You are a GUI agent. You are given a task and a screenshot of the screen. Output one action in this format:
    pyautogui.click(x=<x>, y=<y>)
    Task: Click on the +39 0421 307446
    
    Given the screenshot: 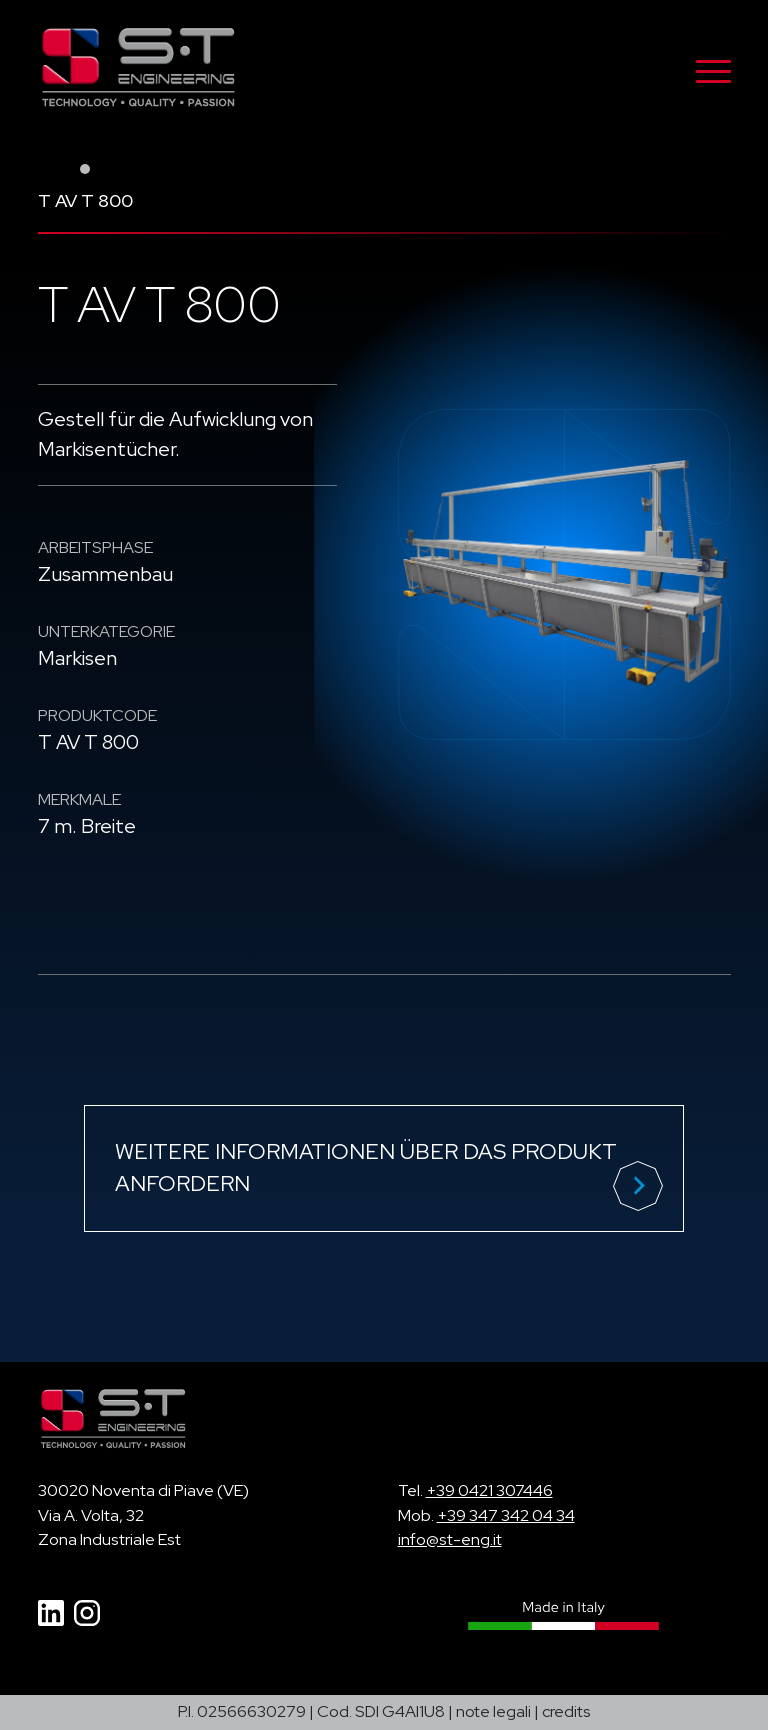 What is the action you would take?
    pyautogui.click(x=489, y=1490)
    